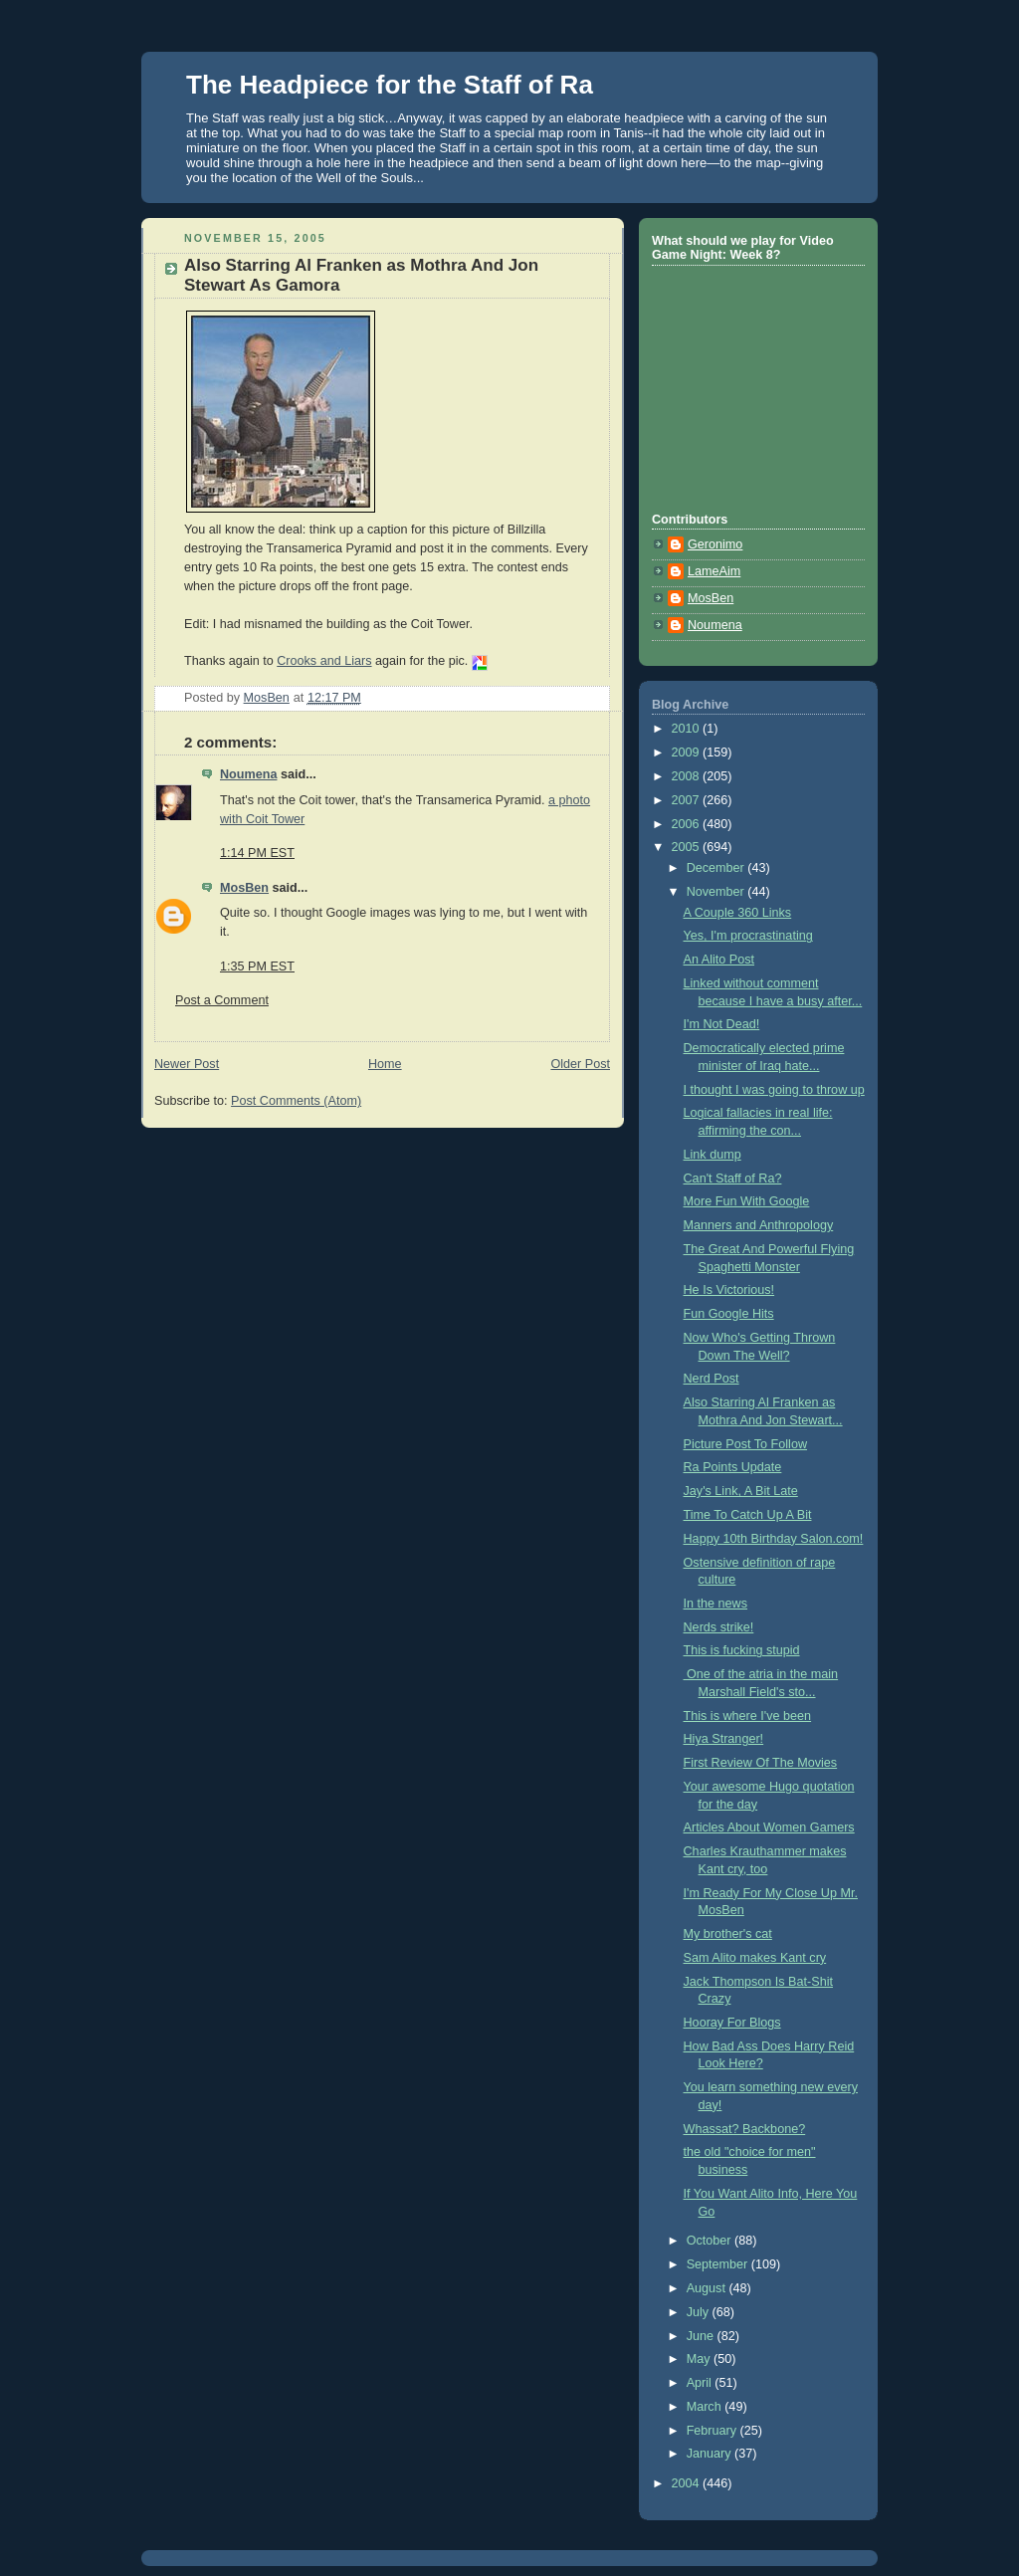 The image size is (1019, 2576). I want to click on MosBen, so click(244, 888).